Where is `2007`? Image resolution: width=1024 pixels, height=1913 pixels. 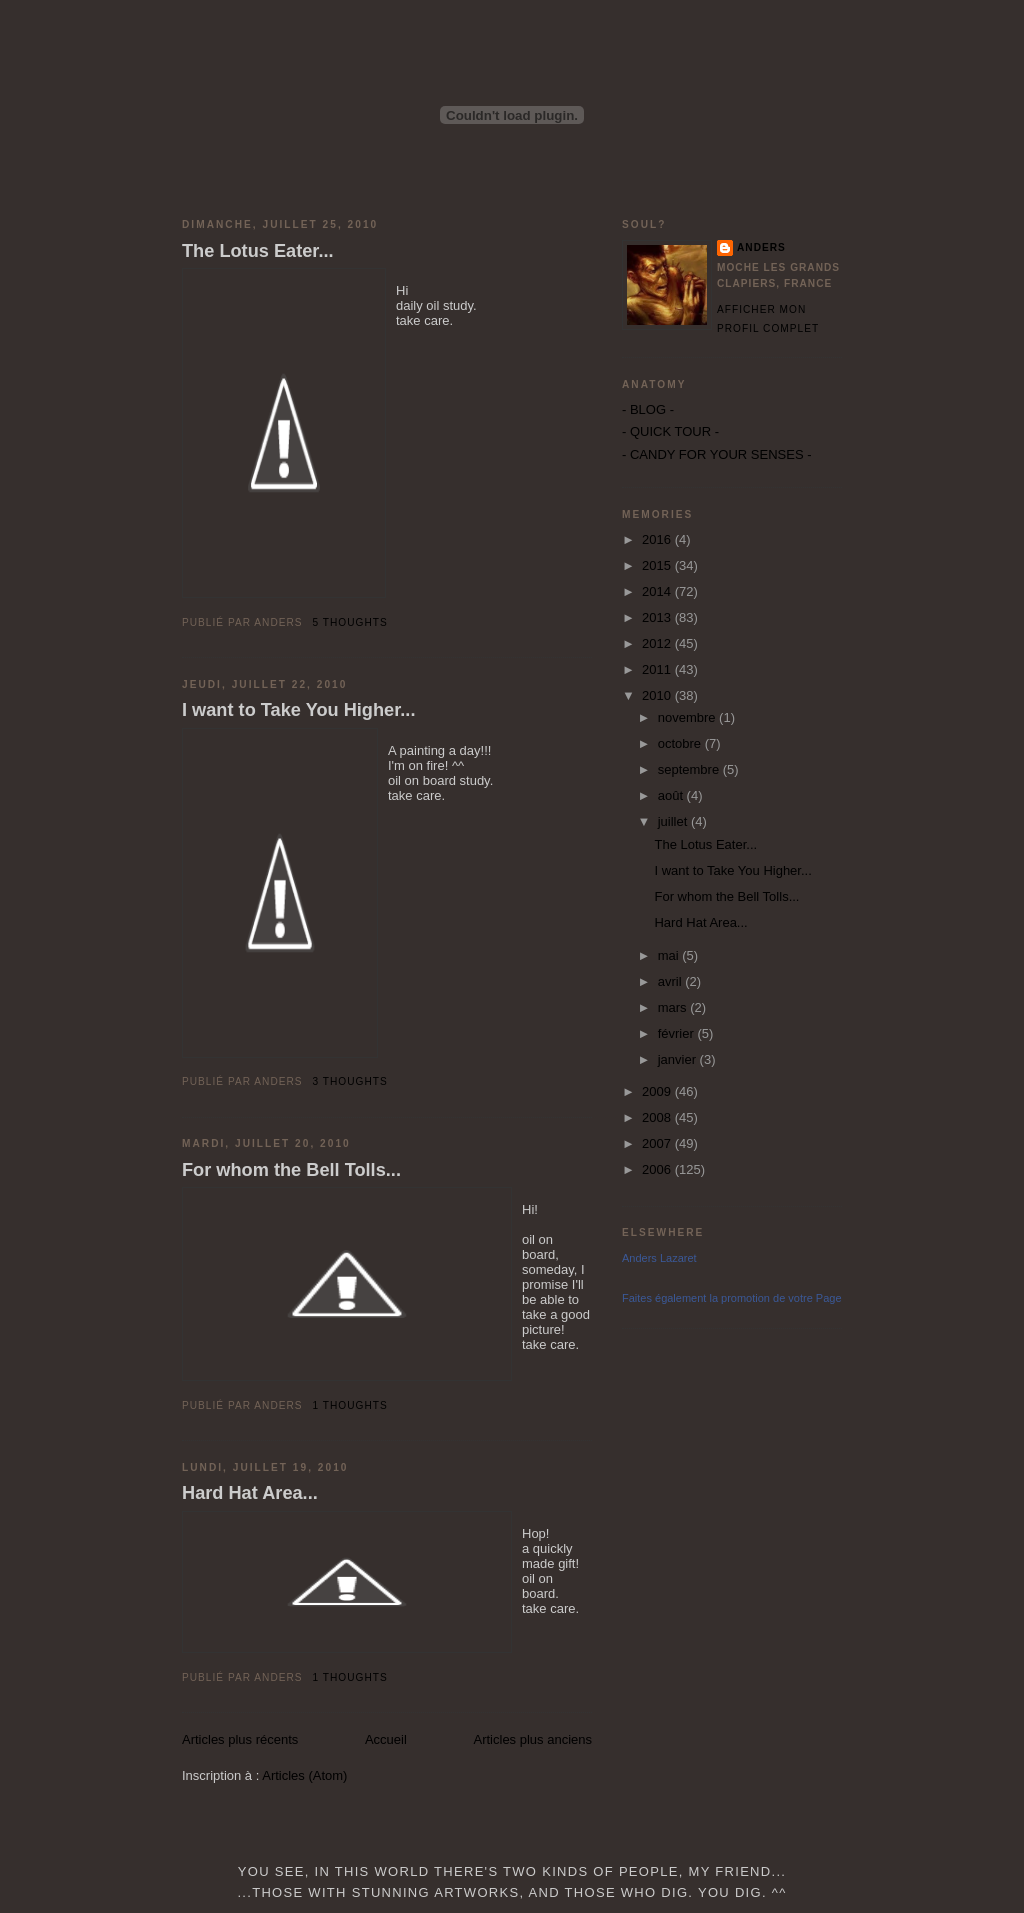 2007 is located at coordinates (658, 1143).